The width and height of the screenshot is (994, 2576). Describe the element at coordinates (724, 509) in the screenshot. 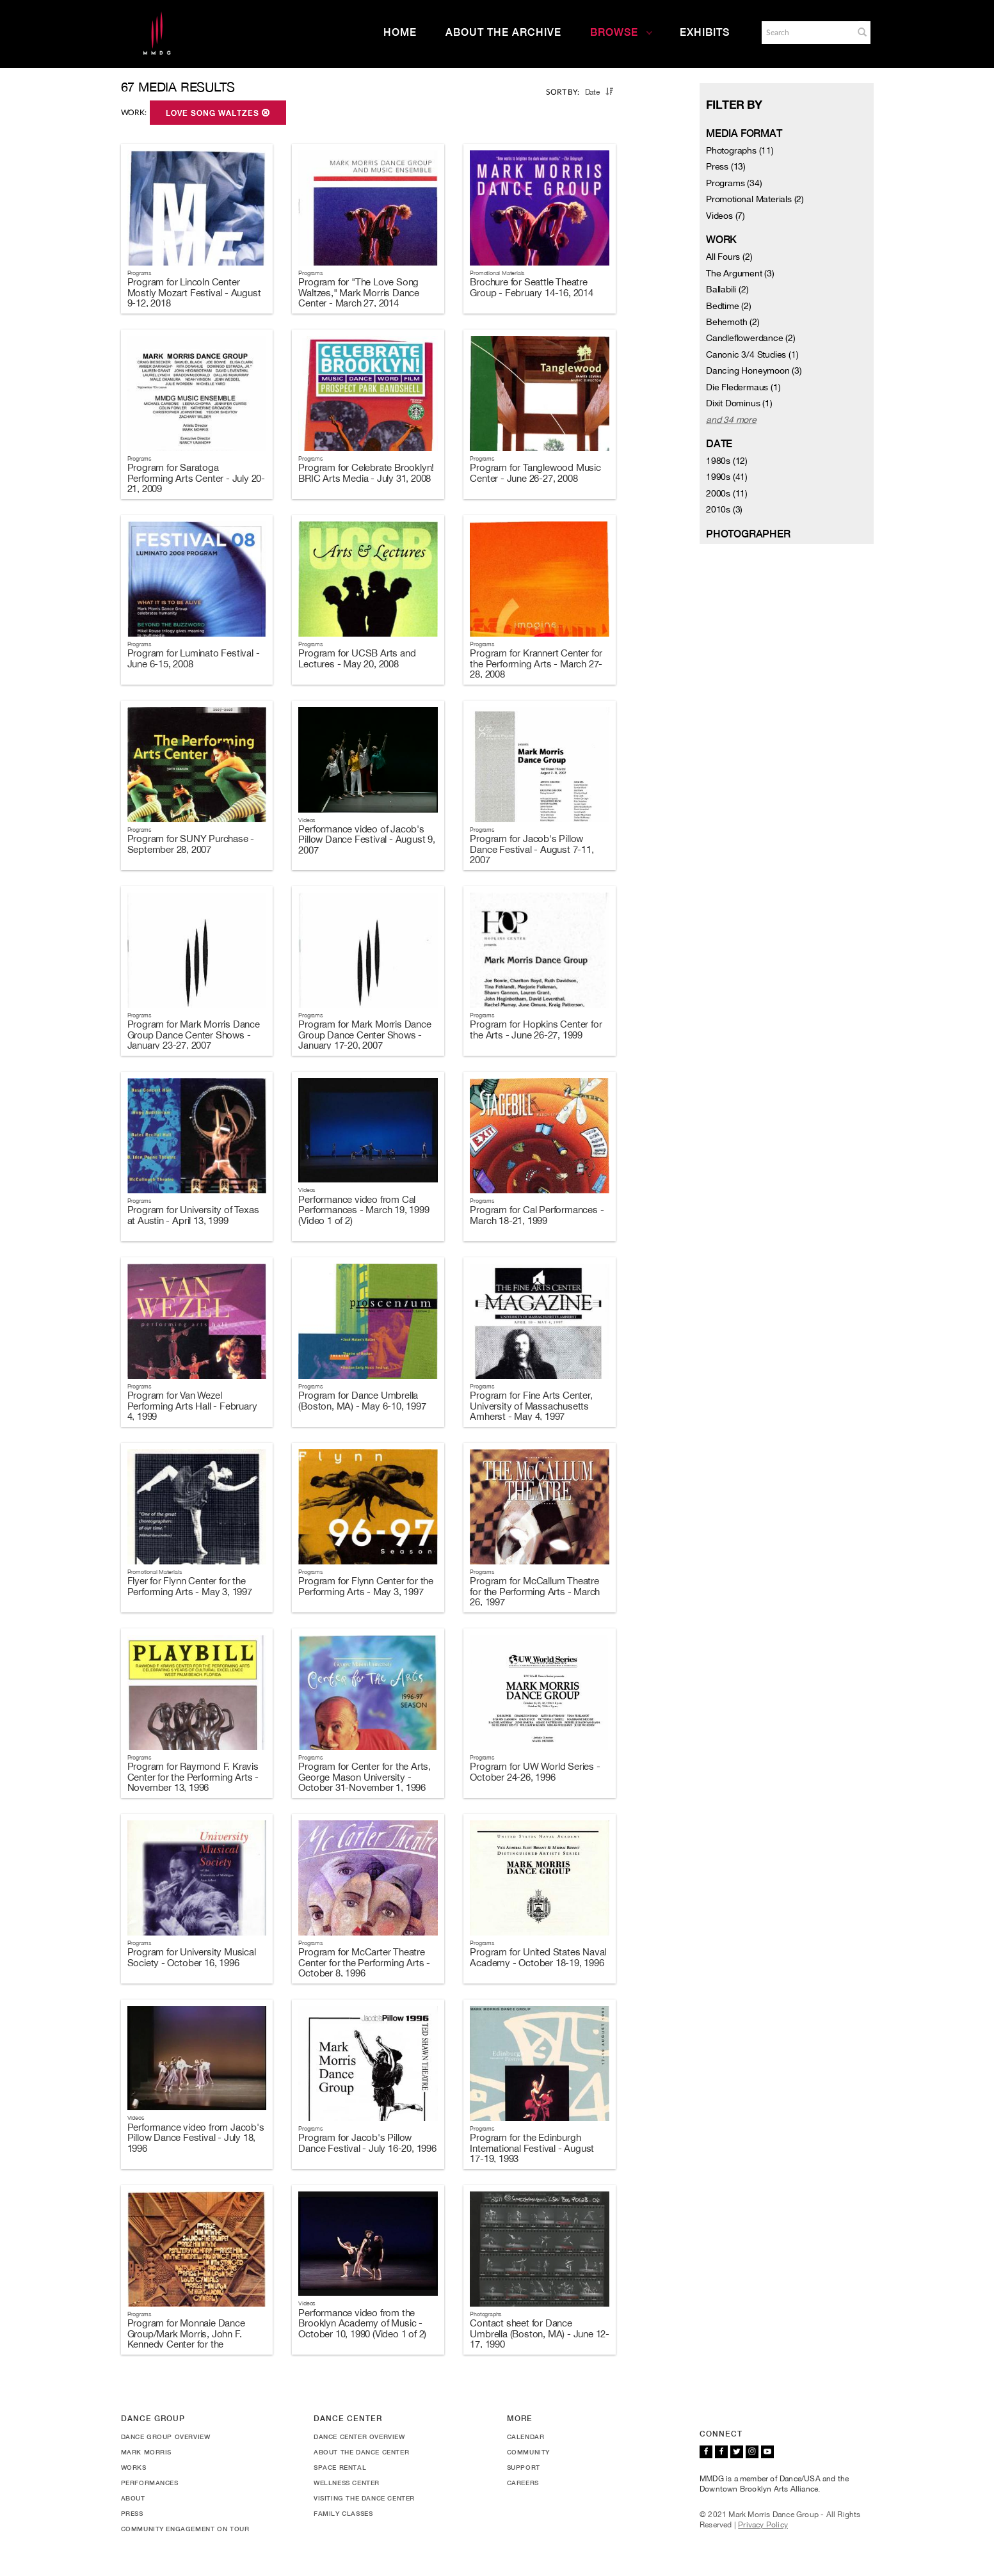

I see `2010s (3)` at that location.